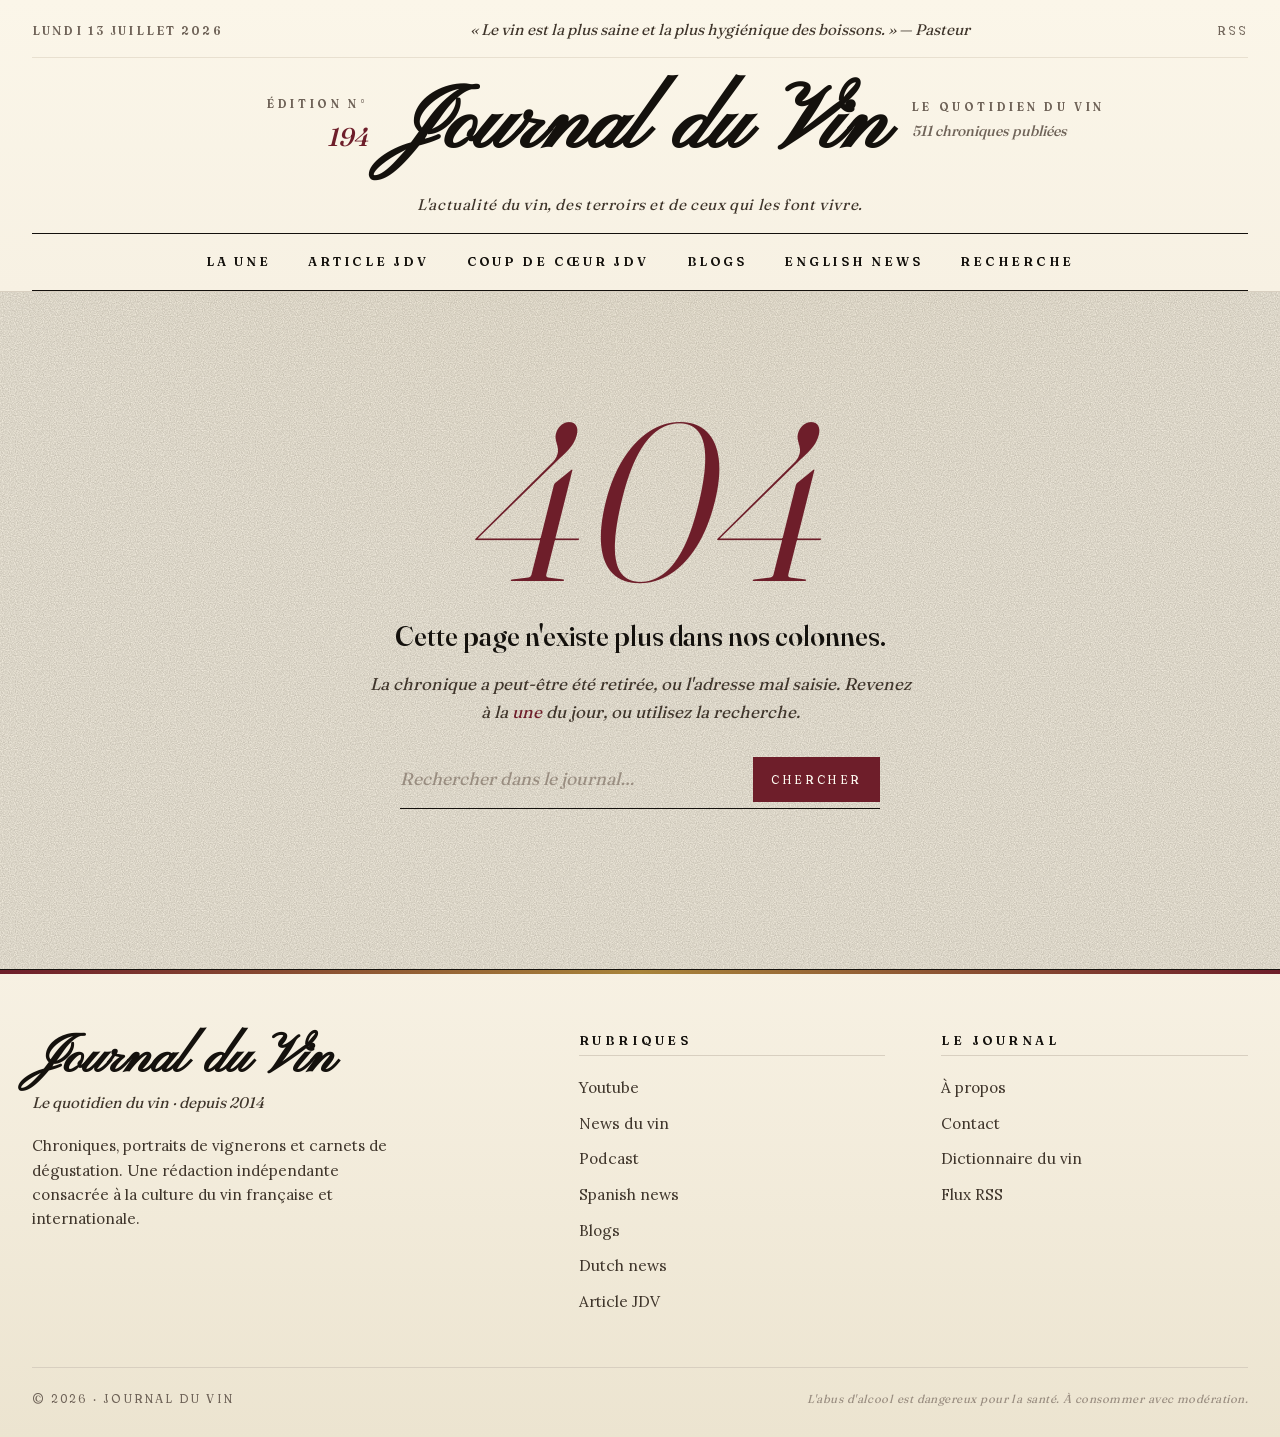 The width and height of the screenshot is (1280, 1437). Describe the element at coordinates (368, 261) in the screenshot. I see `Article JDV` at that location.